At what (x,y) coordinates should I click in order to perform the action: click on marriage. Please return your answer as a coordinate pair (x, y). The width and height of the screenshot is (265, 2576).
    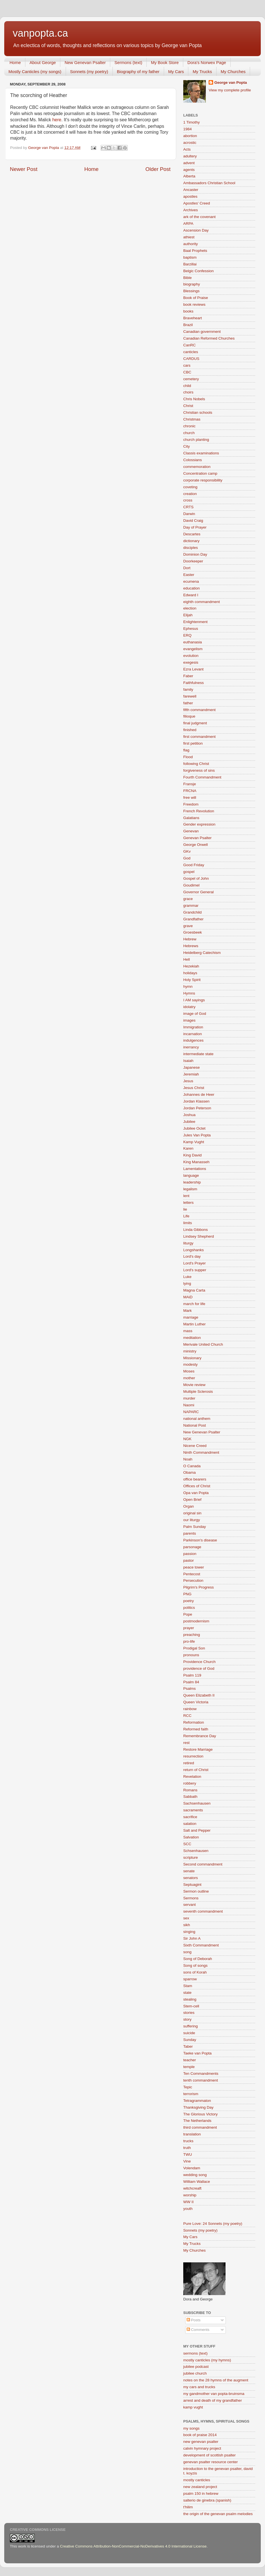
    Looking at the image, I should click on (190, 1317).